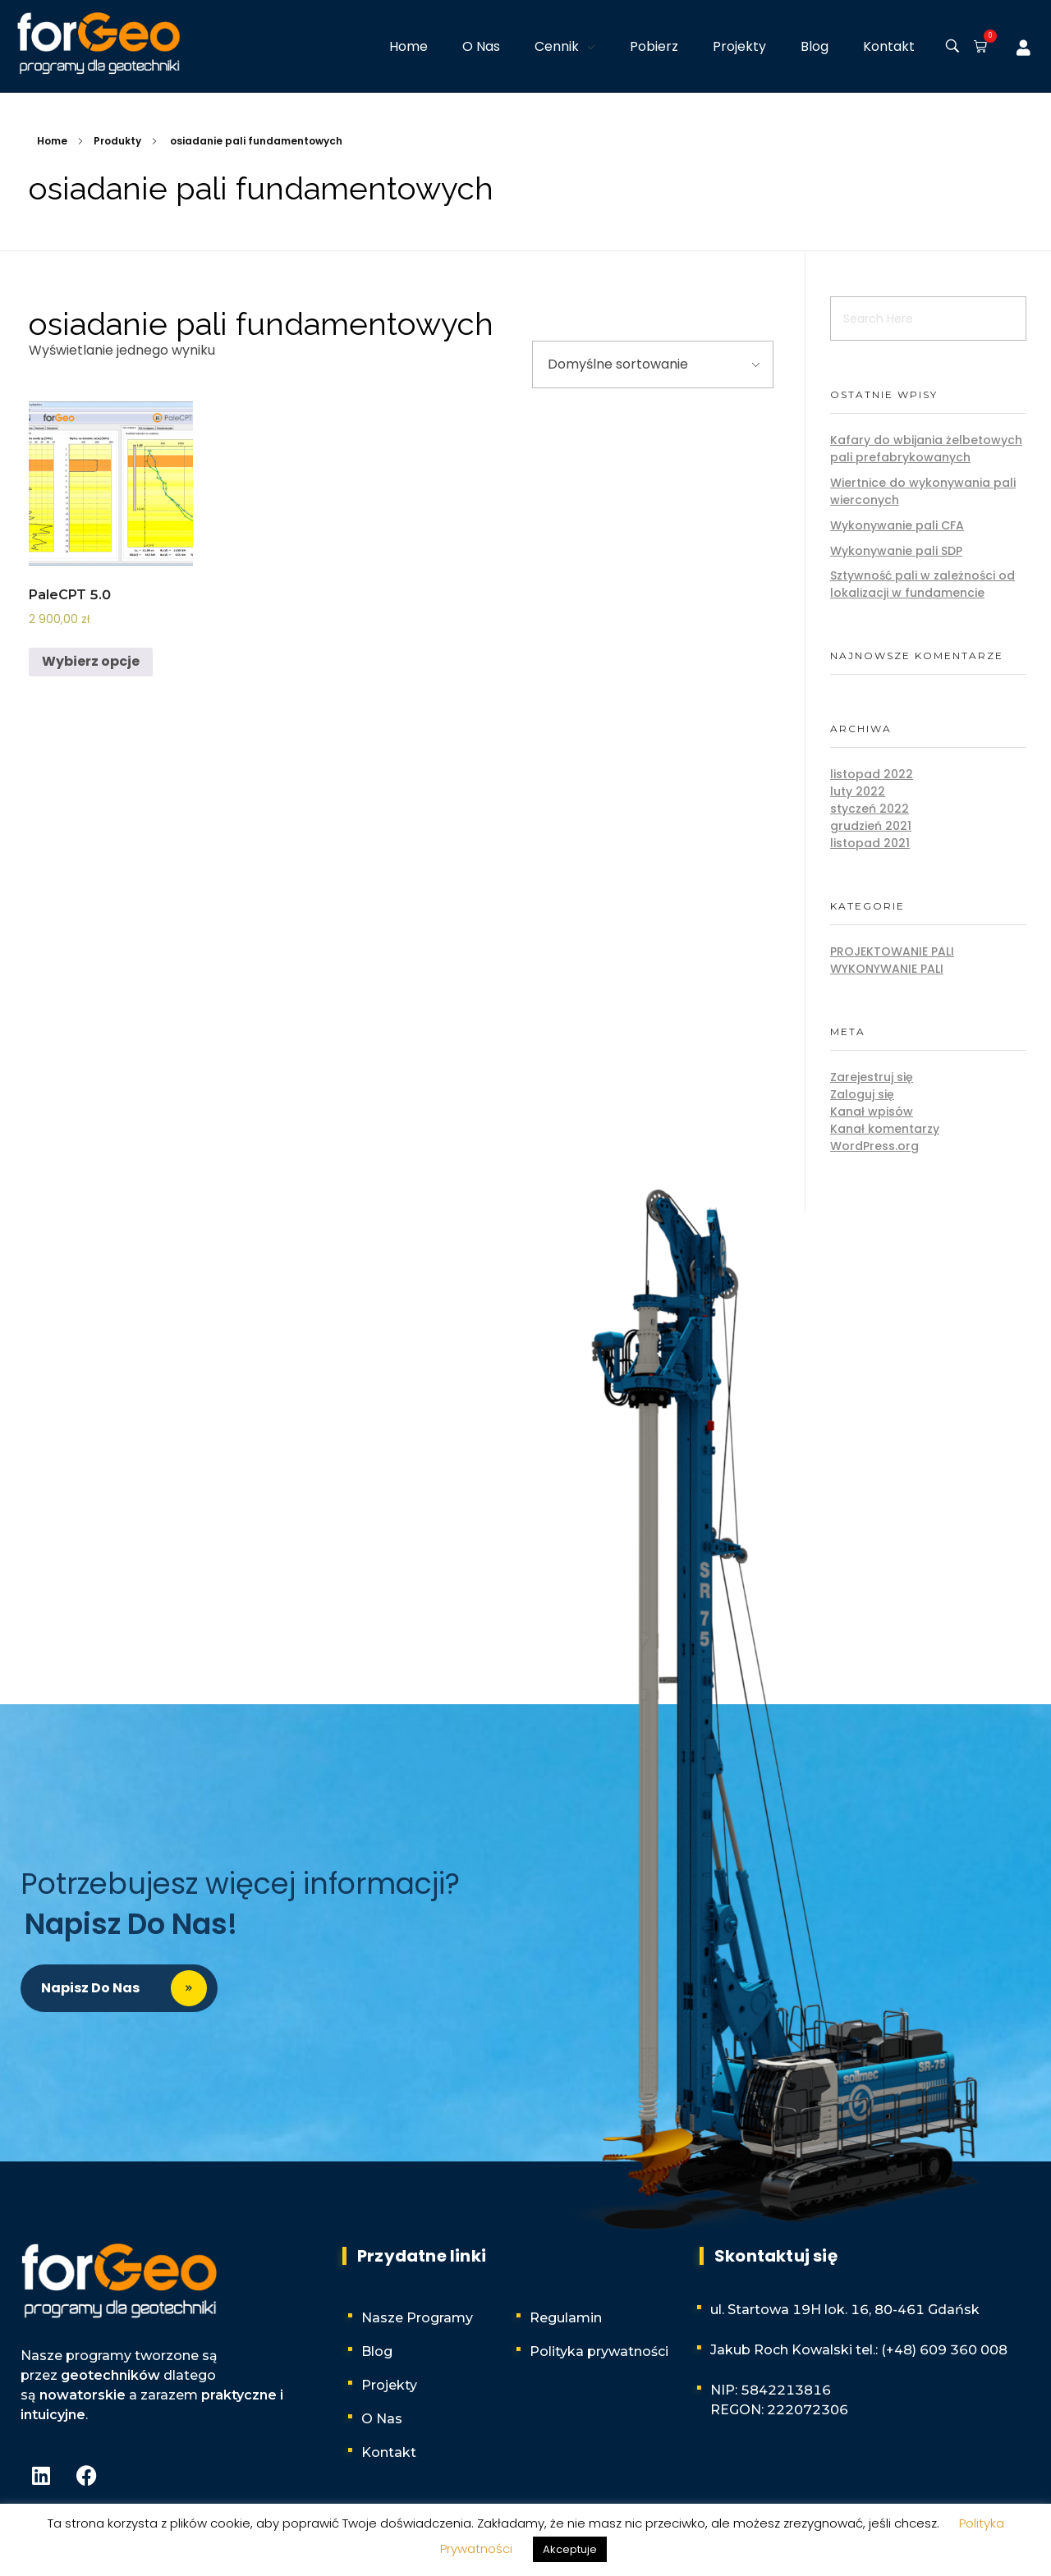 The image size is (1051, 2576). What do you see at coordinates (870, 843) in the screenshot?
I see `listopad 2021` at bounding box center [870, 843].